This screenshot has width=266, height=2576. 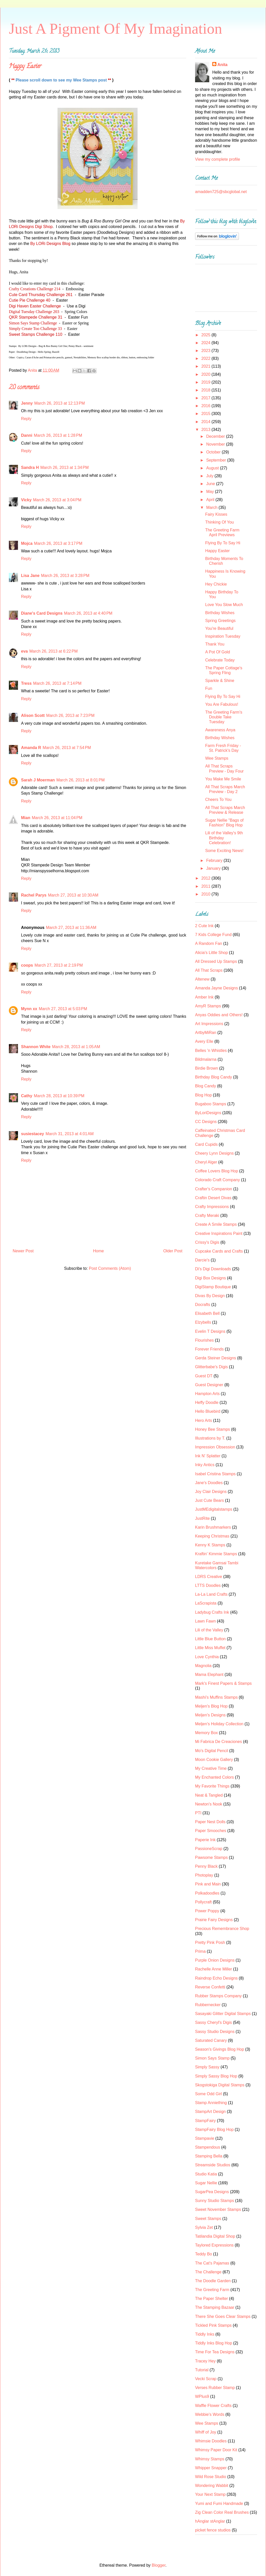 What do you see at coordinates (63, 1009) in the screenshot?
I see `March 27, 2013 at 5:03 PM` at bounding box center [63, 1009].